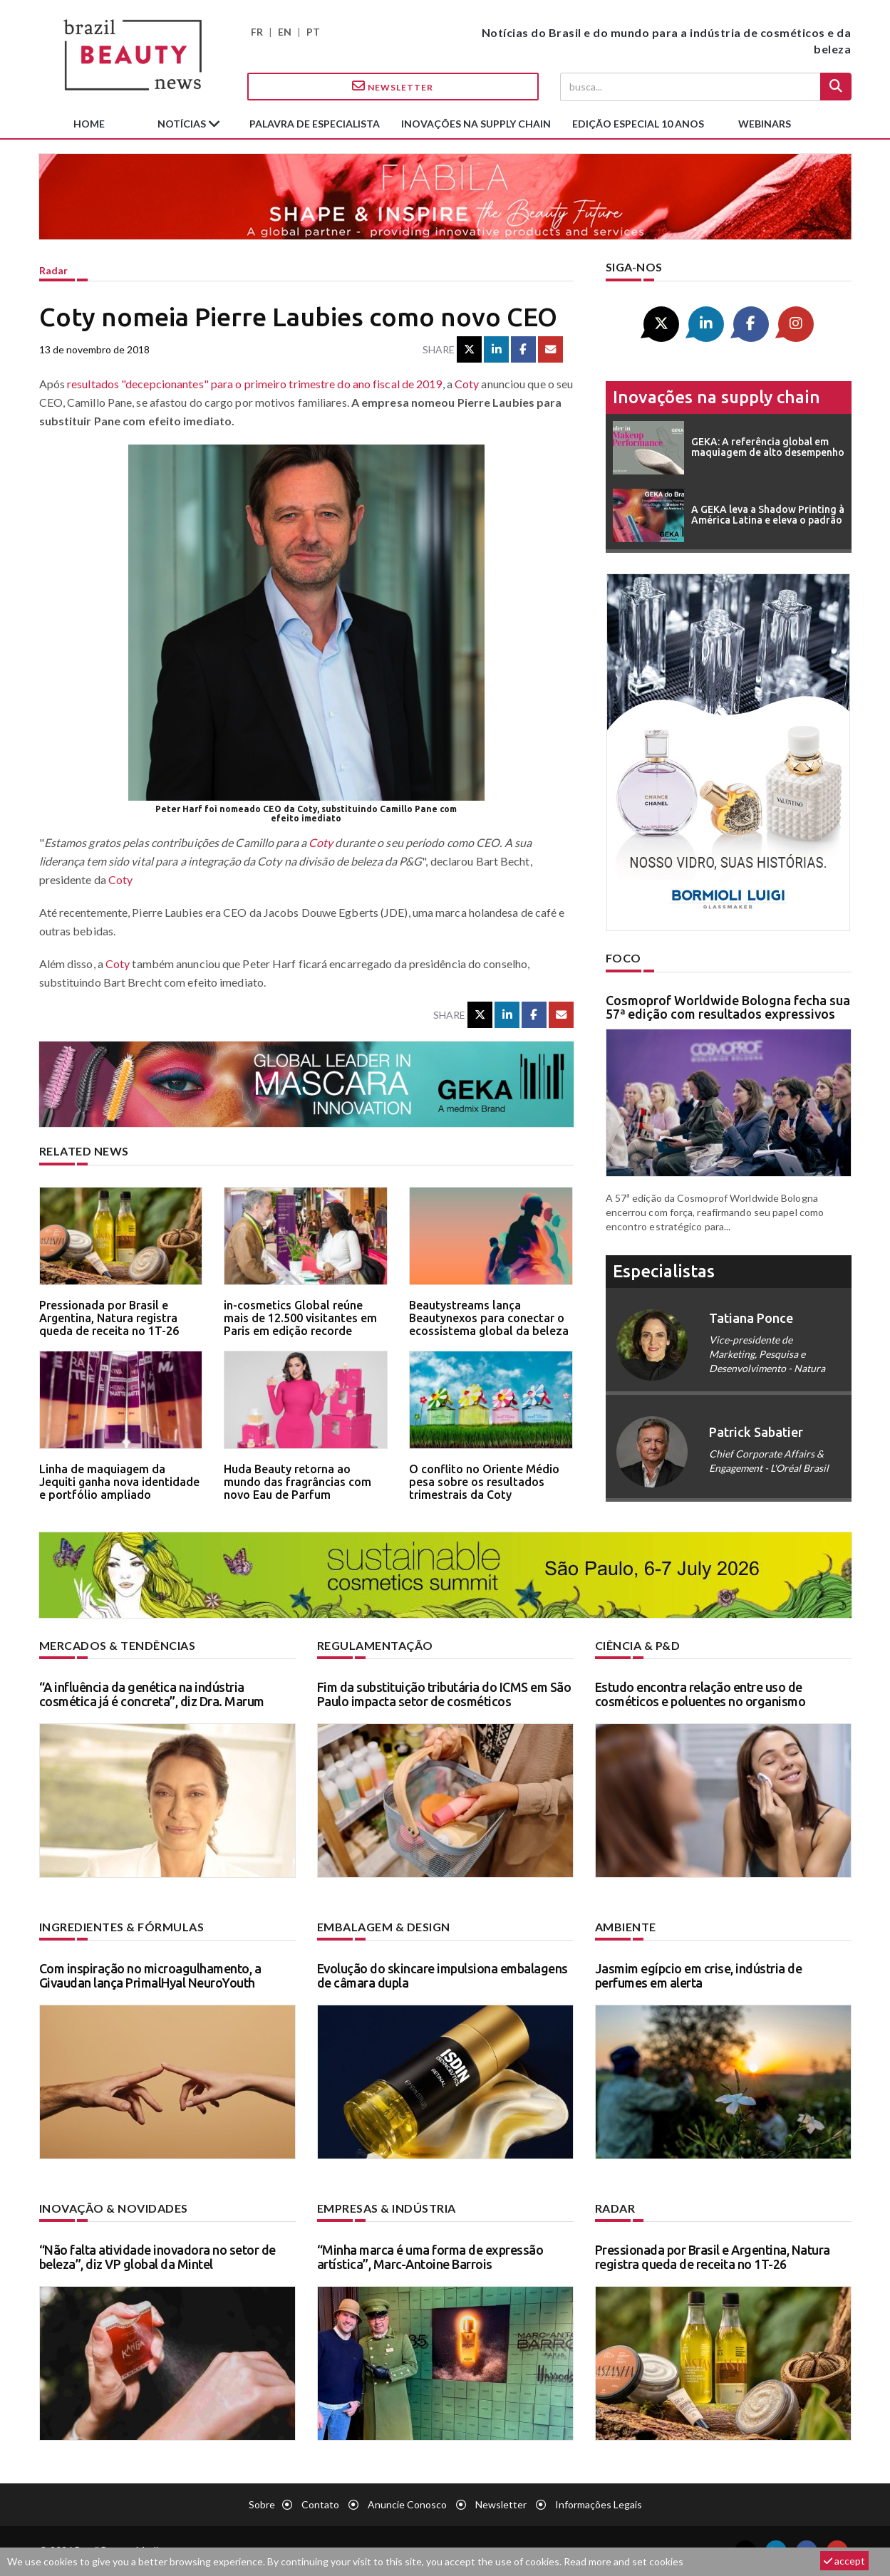 The image size is (890, 2576). I want to click on Notícias, so click(182, 124).